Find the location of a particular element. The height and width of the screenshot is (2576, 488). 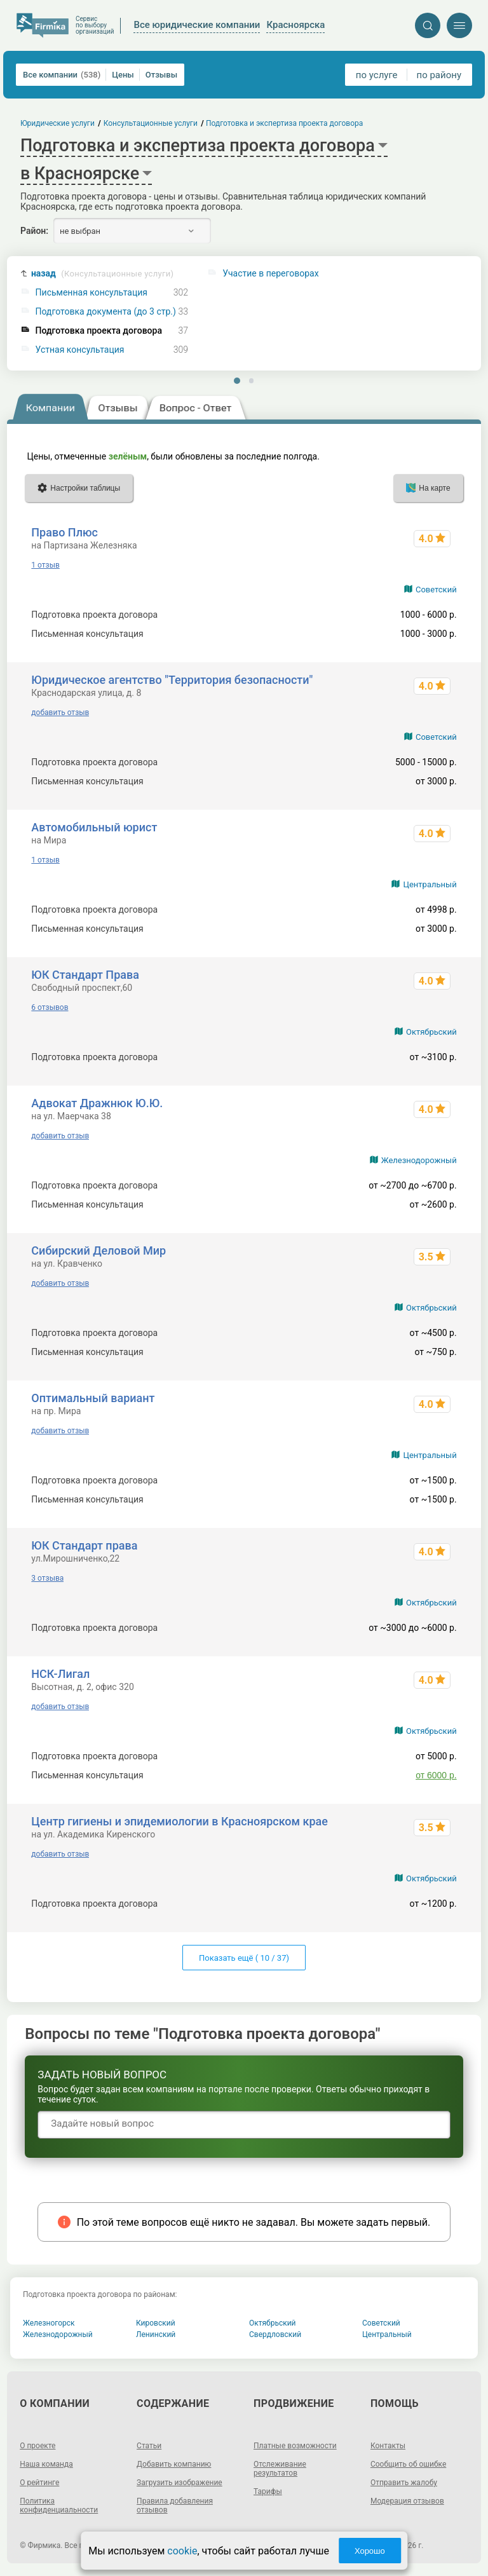

Центральный is located at coordinates (429, 884).